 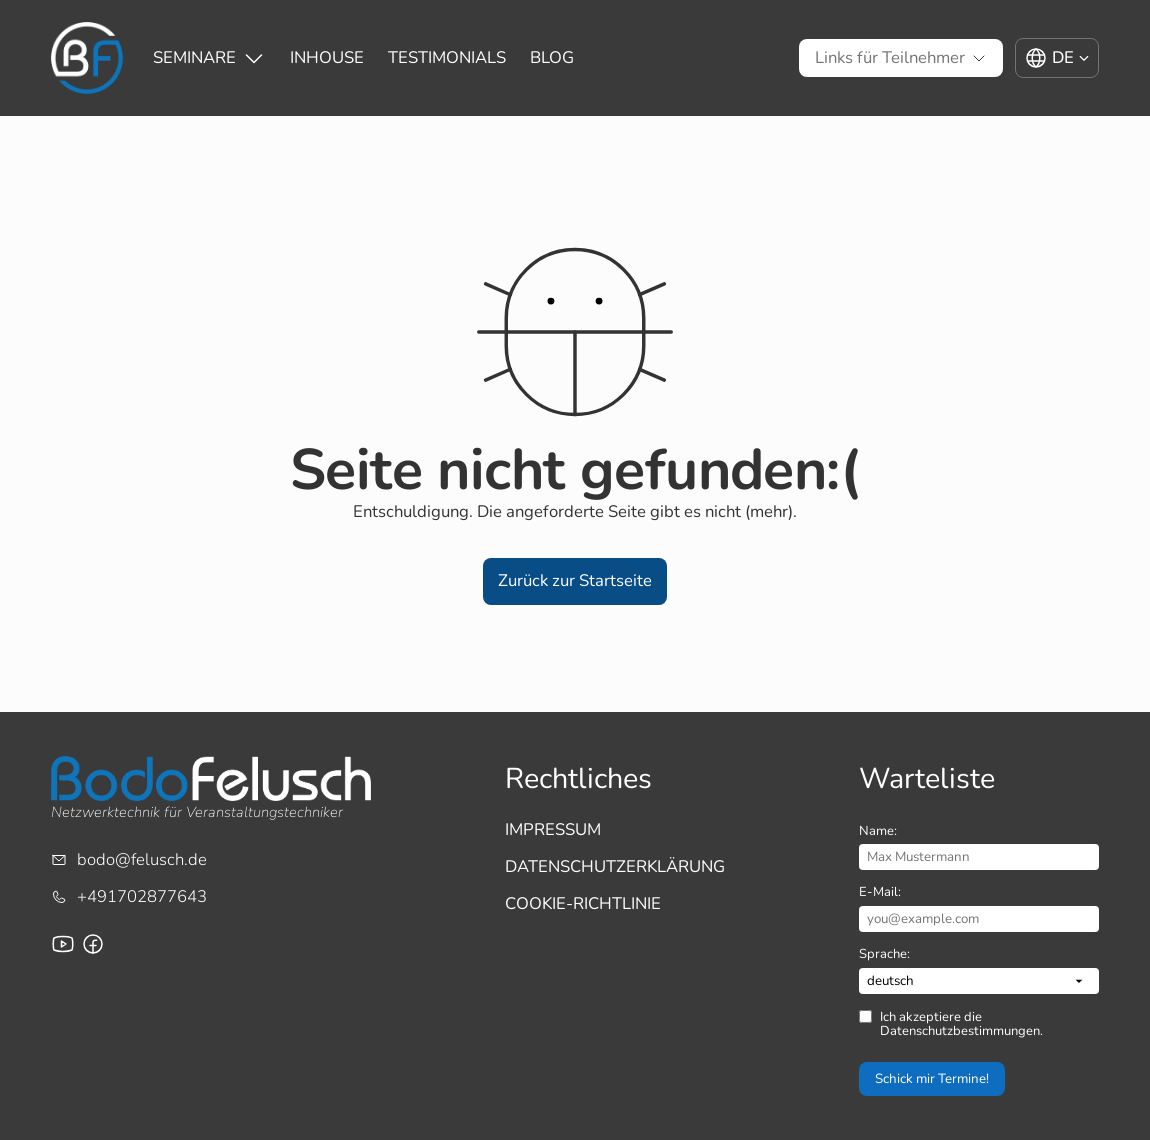 I want to click on Ich akzeptiere die Datenschutzbestimmungen., so click(x=961, y=1024).